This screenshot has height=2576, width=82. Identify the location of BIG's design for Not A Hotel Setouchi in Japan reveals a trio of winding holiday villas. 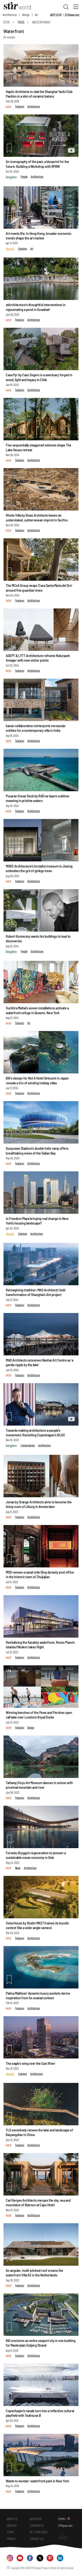
(37, 1080).